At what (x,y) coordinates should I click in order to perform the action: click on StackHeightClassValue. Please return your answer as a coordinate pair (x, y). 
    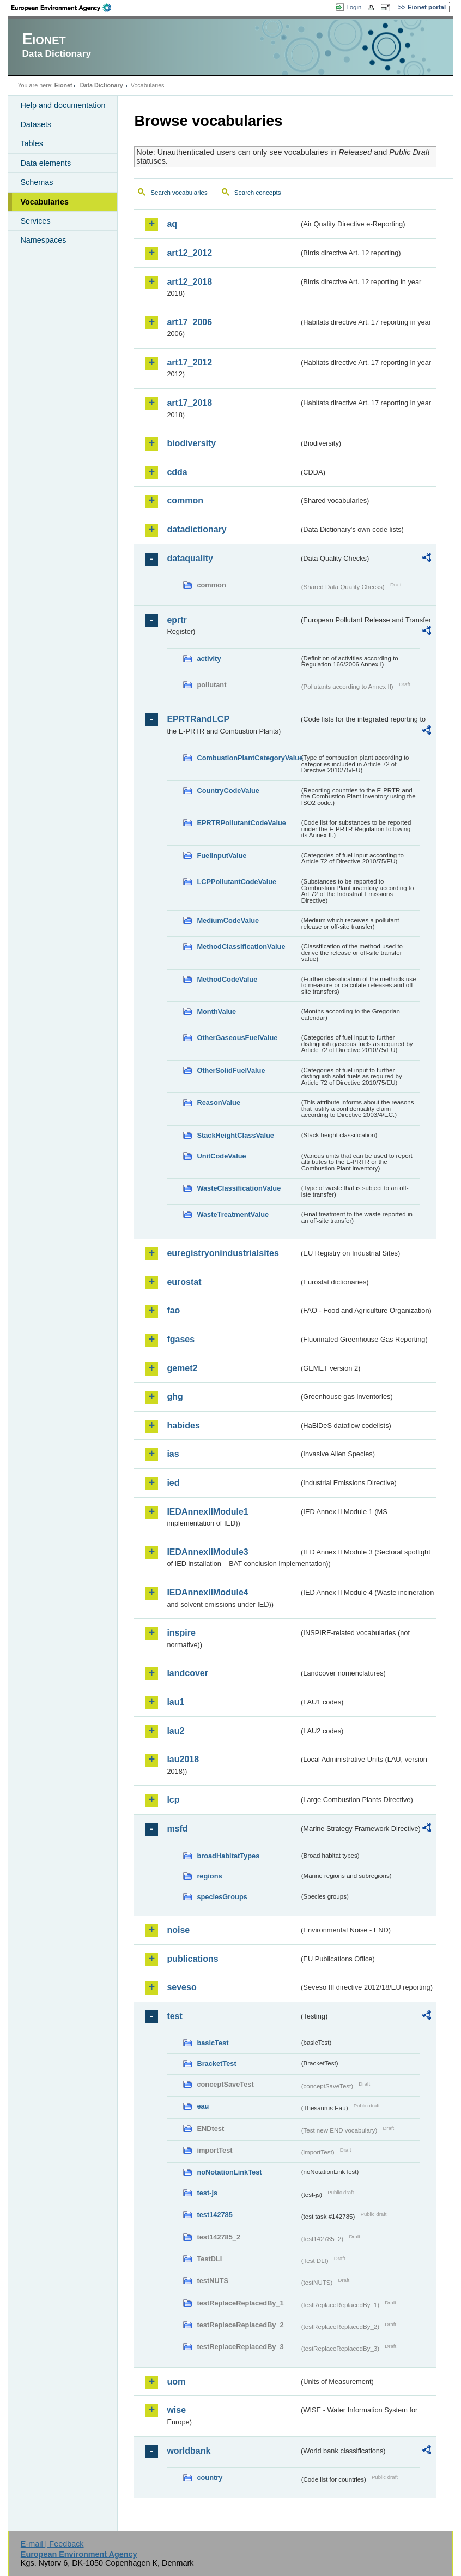
    Looking at the image, I should click on (235, 1135).